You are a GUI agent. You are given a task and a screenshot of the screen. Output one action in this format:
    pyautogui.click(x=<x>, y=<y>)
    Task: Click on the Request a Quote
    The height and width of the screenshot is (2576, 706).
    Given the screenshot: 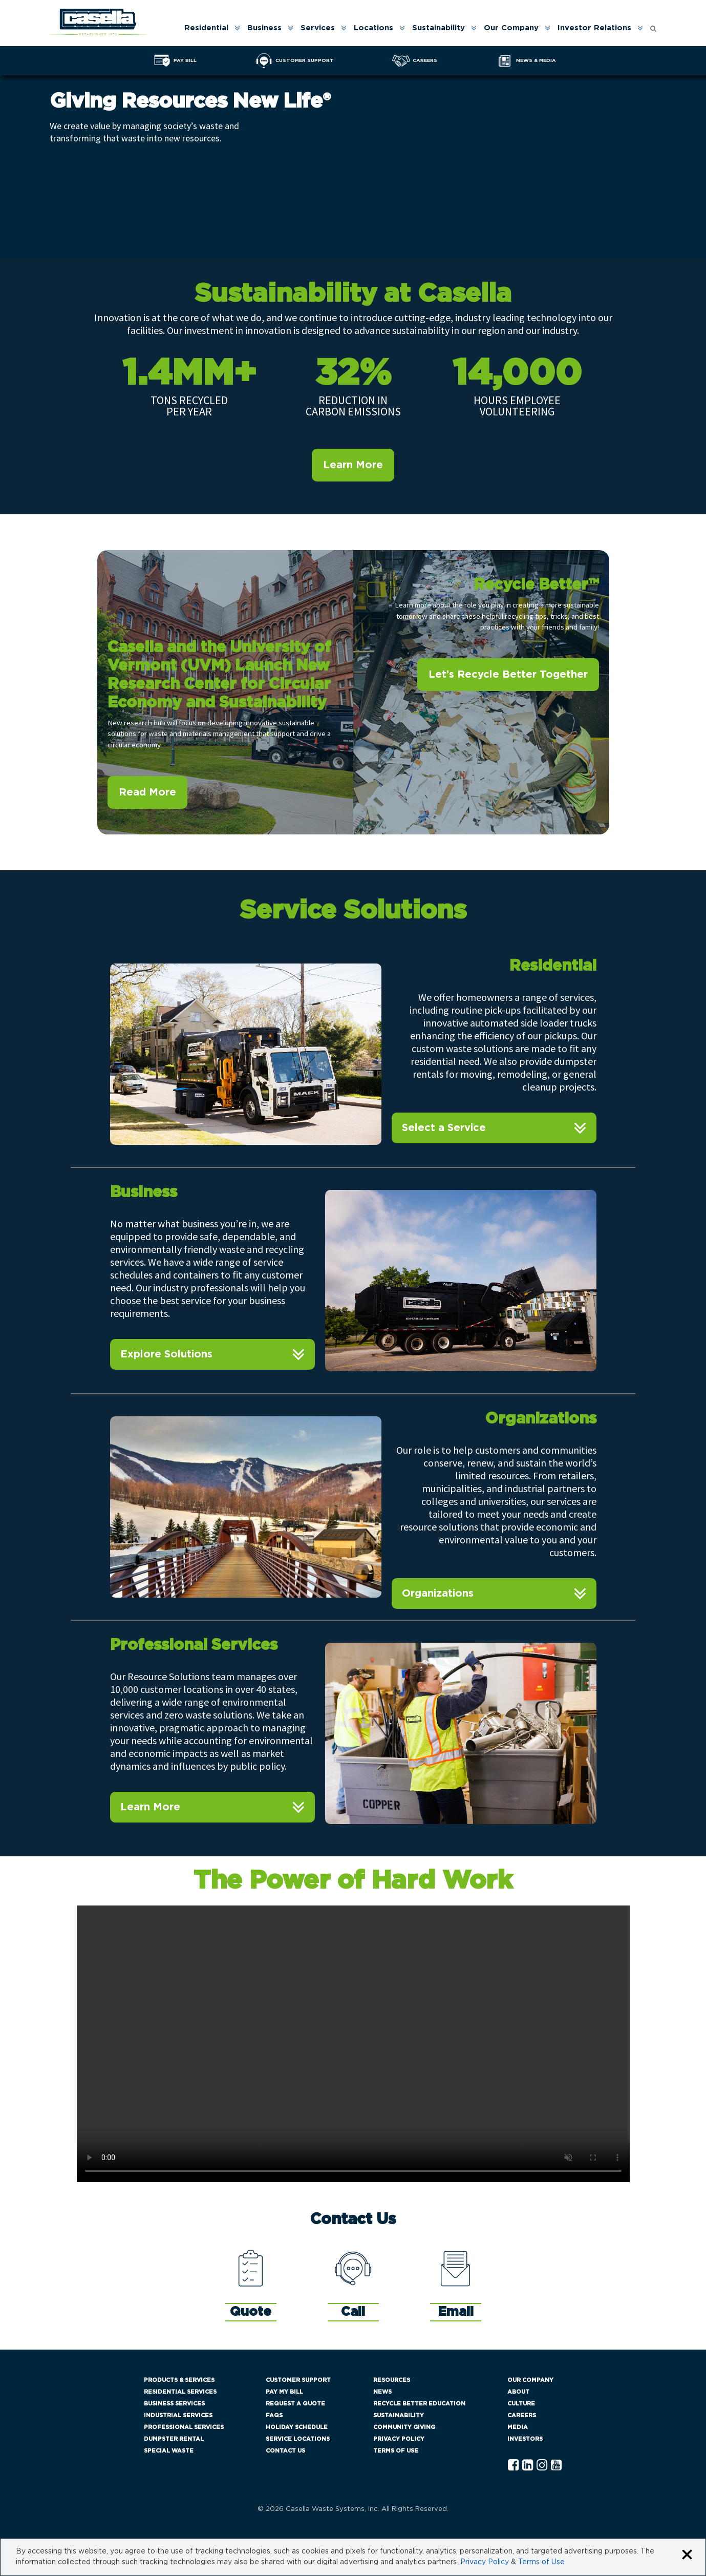 What is the action you would take?
    pyautogui.click(x=295, y=2403)
    